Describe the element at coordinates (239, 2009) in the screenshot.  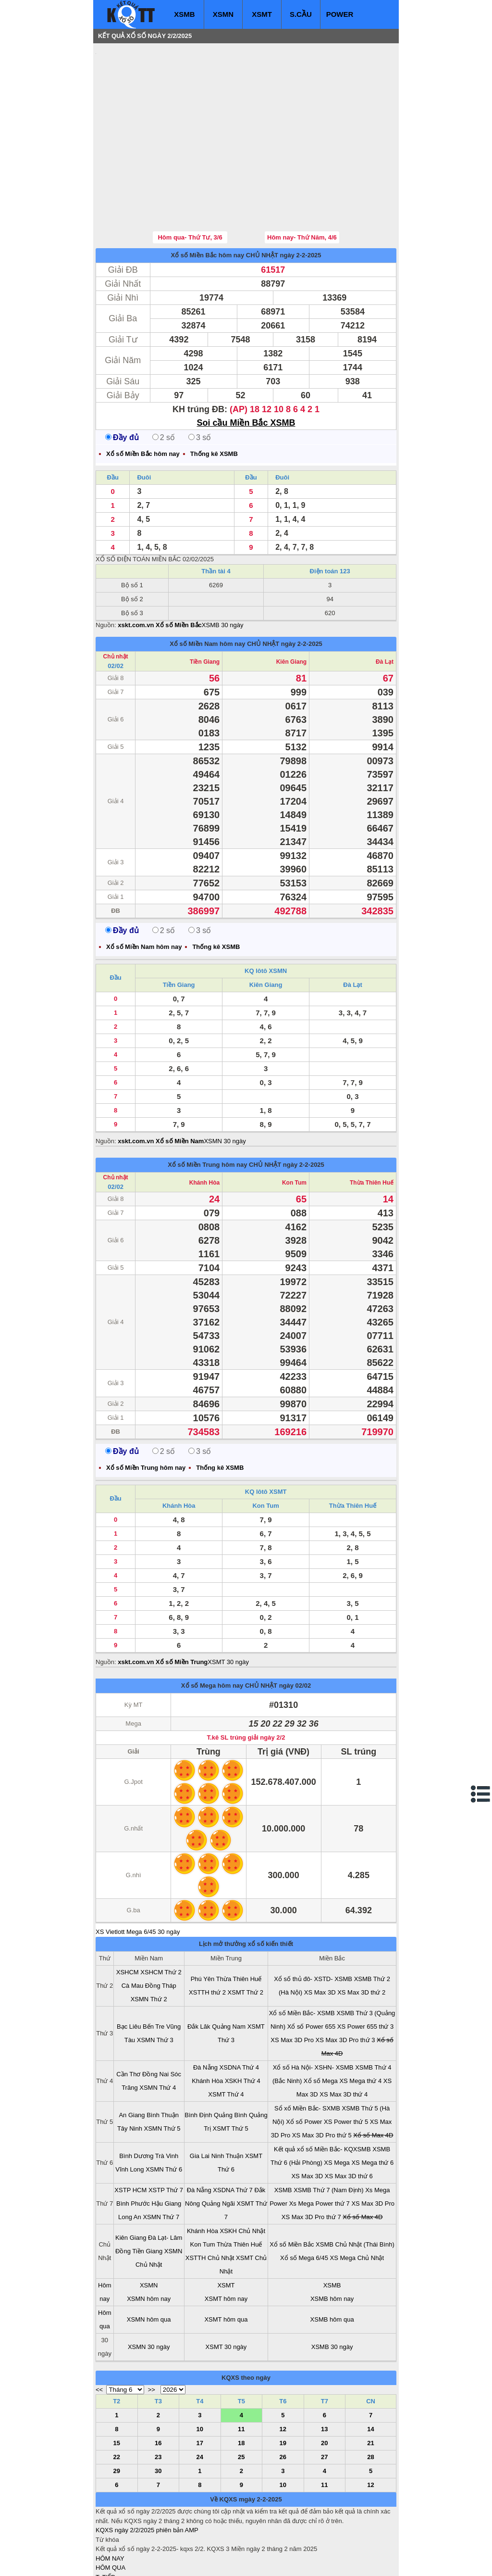
I see `XSDNA Thứ 4` at that location.